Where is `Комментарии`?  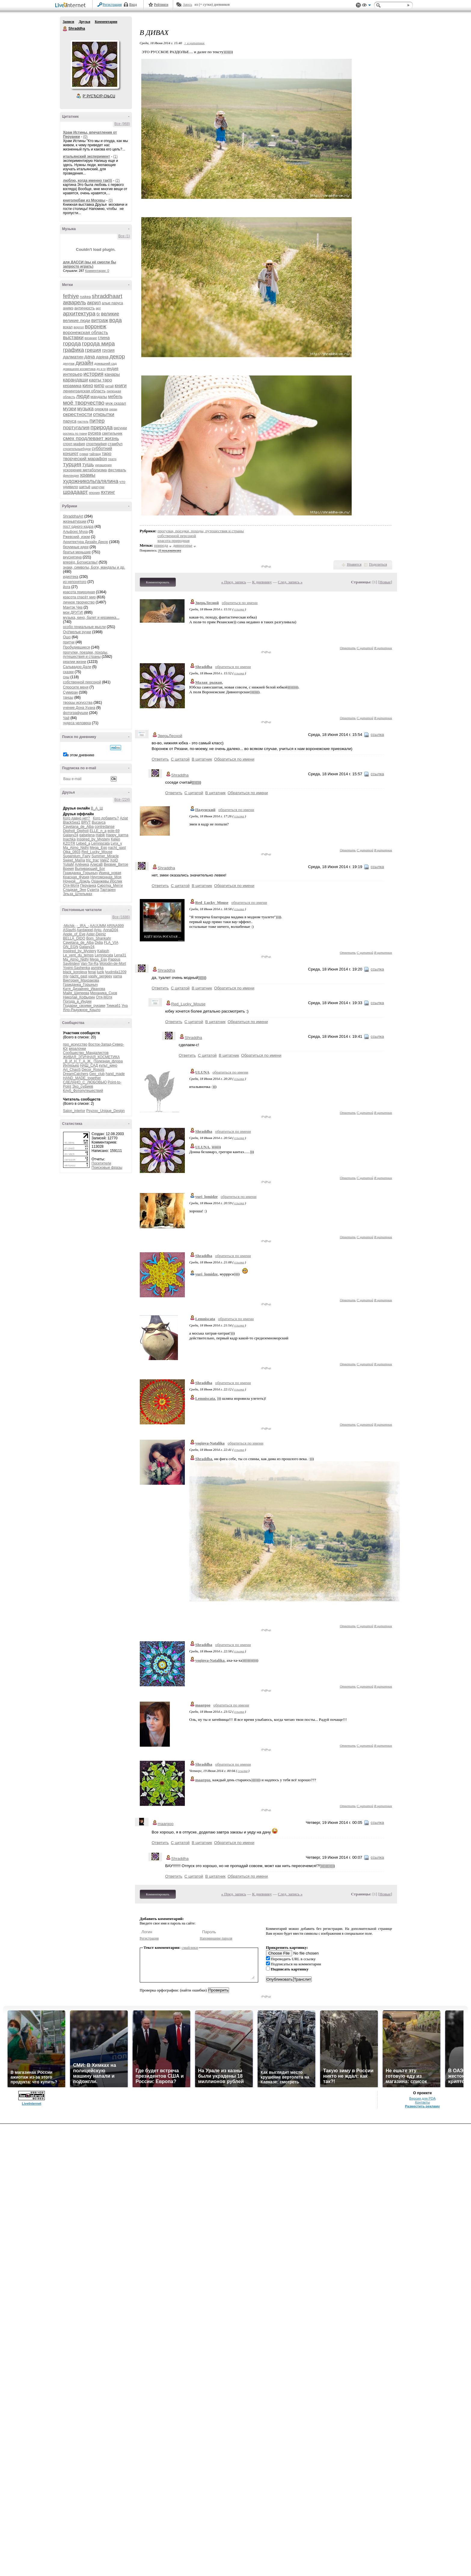 Комментарии is located at coordinates (106, 22).